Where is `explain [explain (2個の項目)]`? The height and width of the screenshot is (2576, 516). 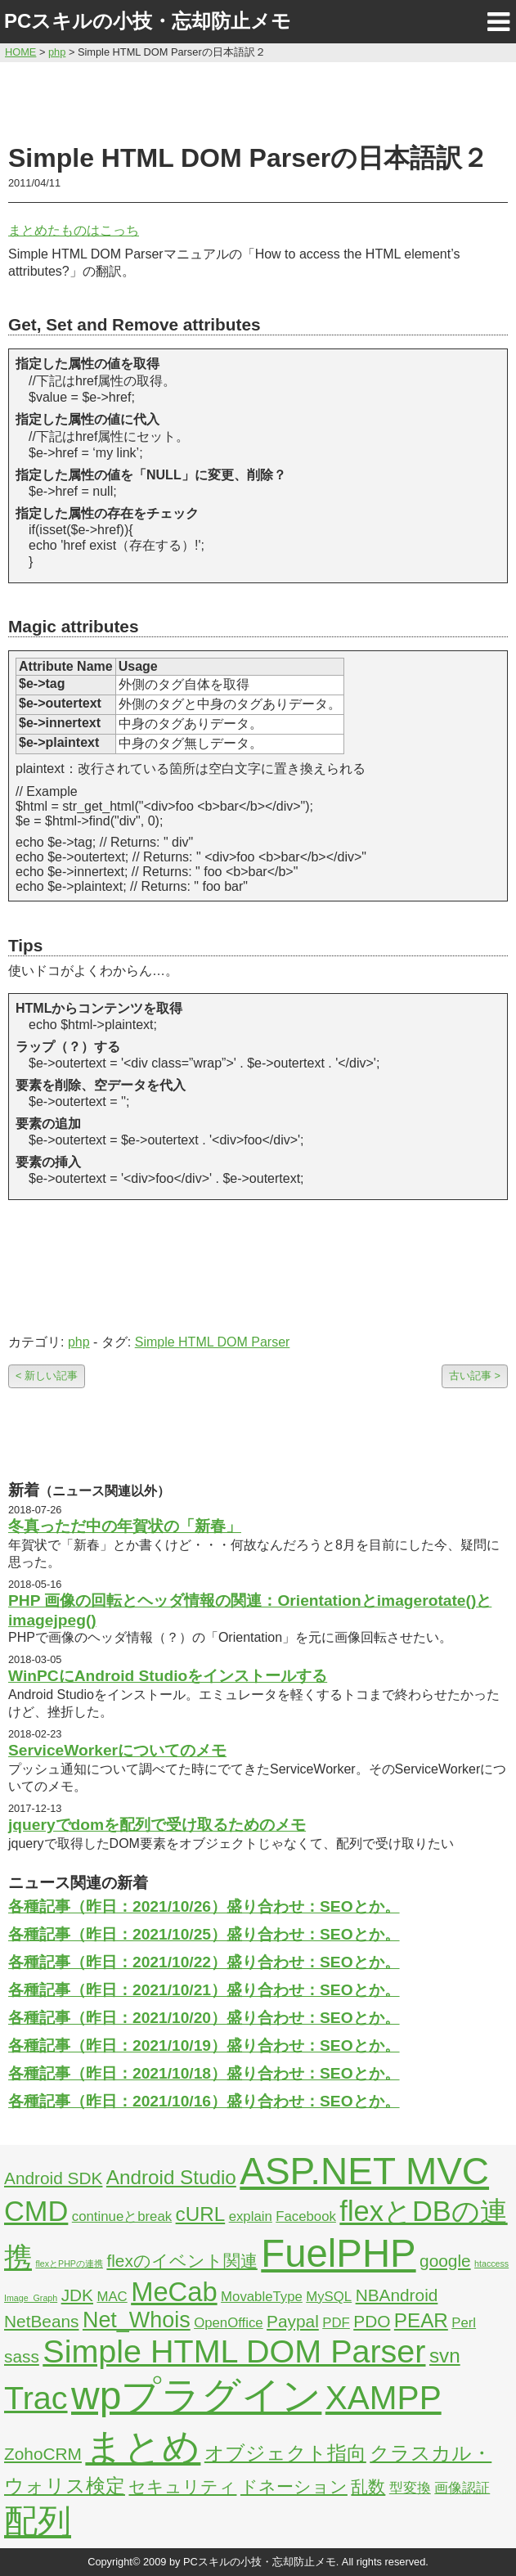 explain [explain (2個の項目)] is located at coordinates (250, 2216).